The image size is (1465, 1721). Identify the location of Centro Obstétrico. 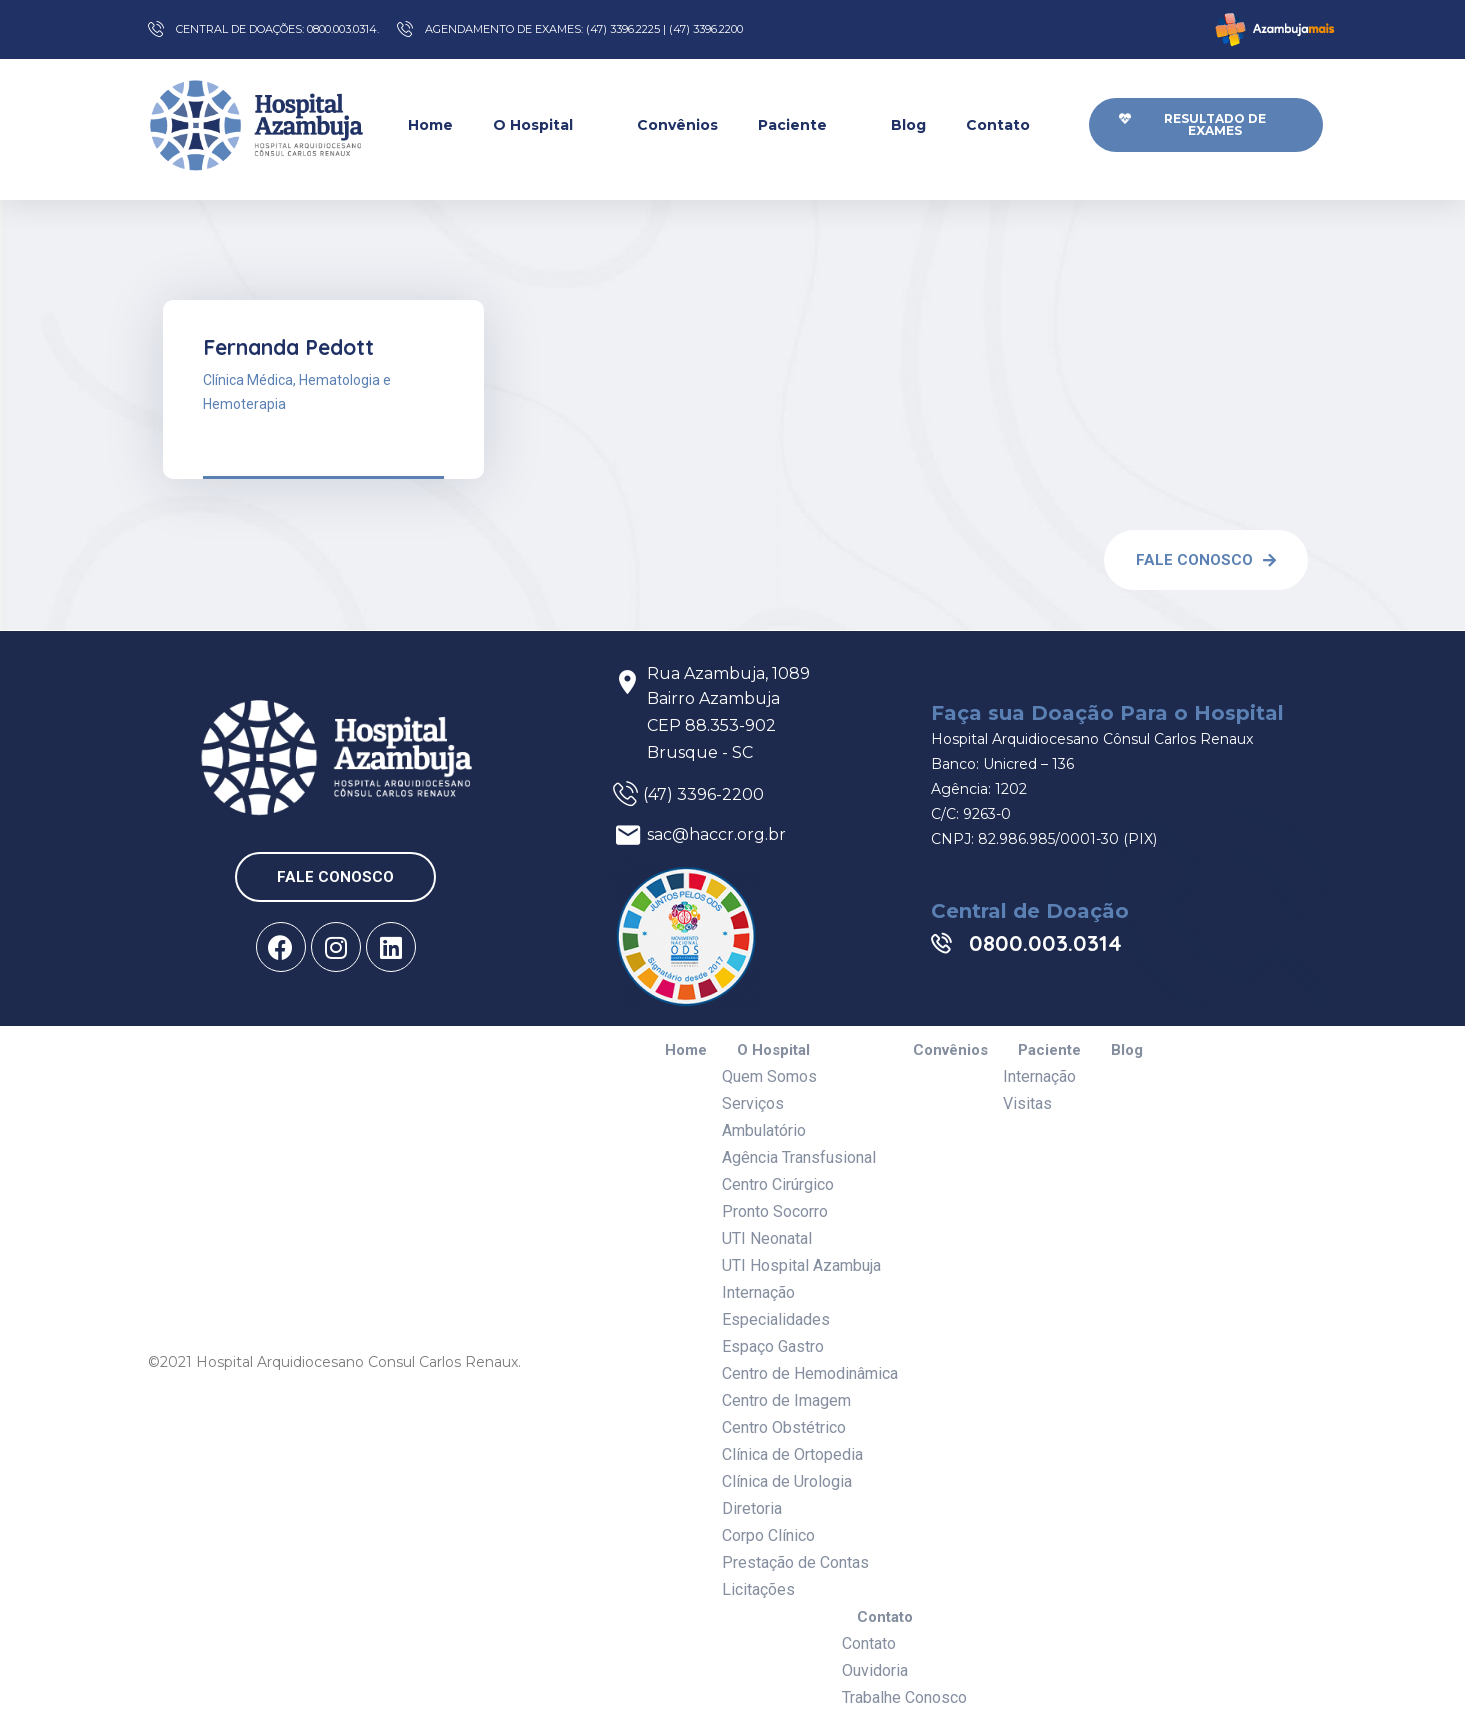
(784, 1427).